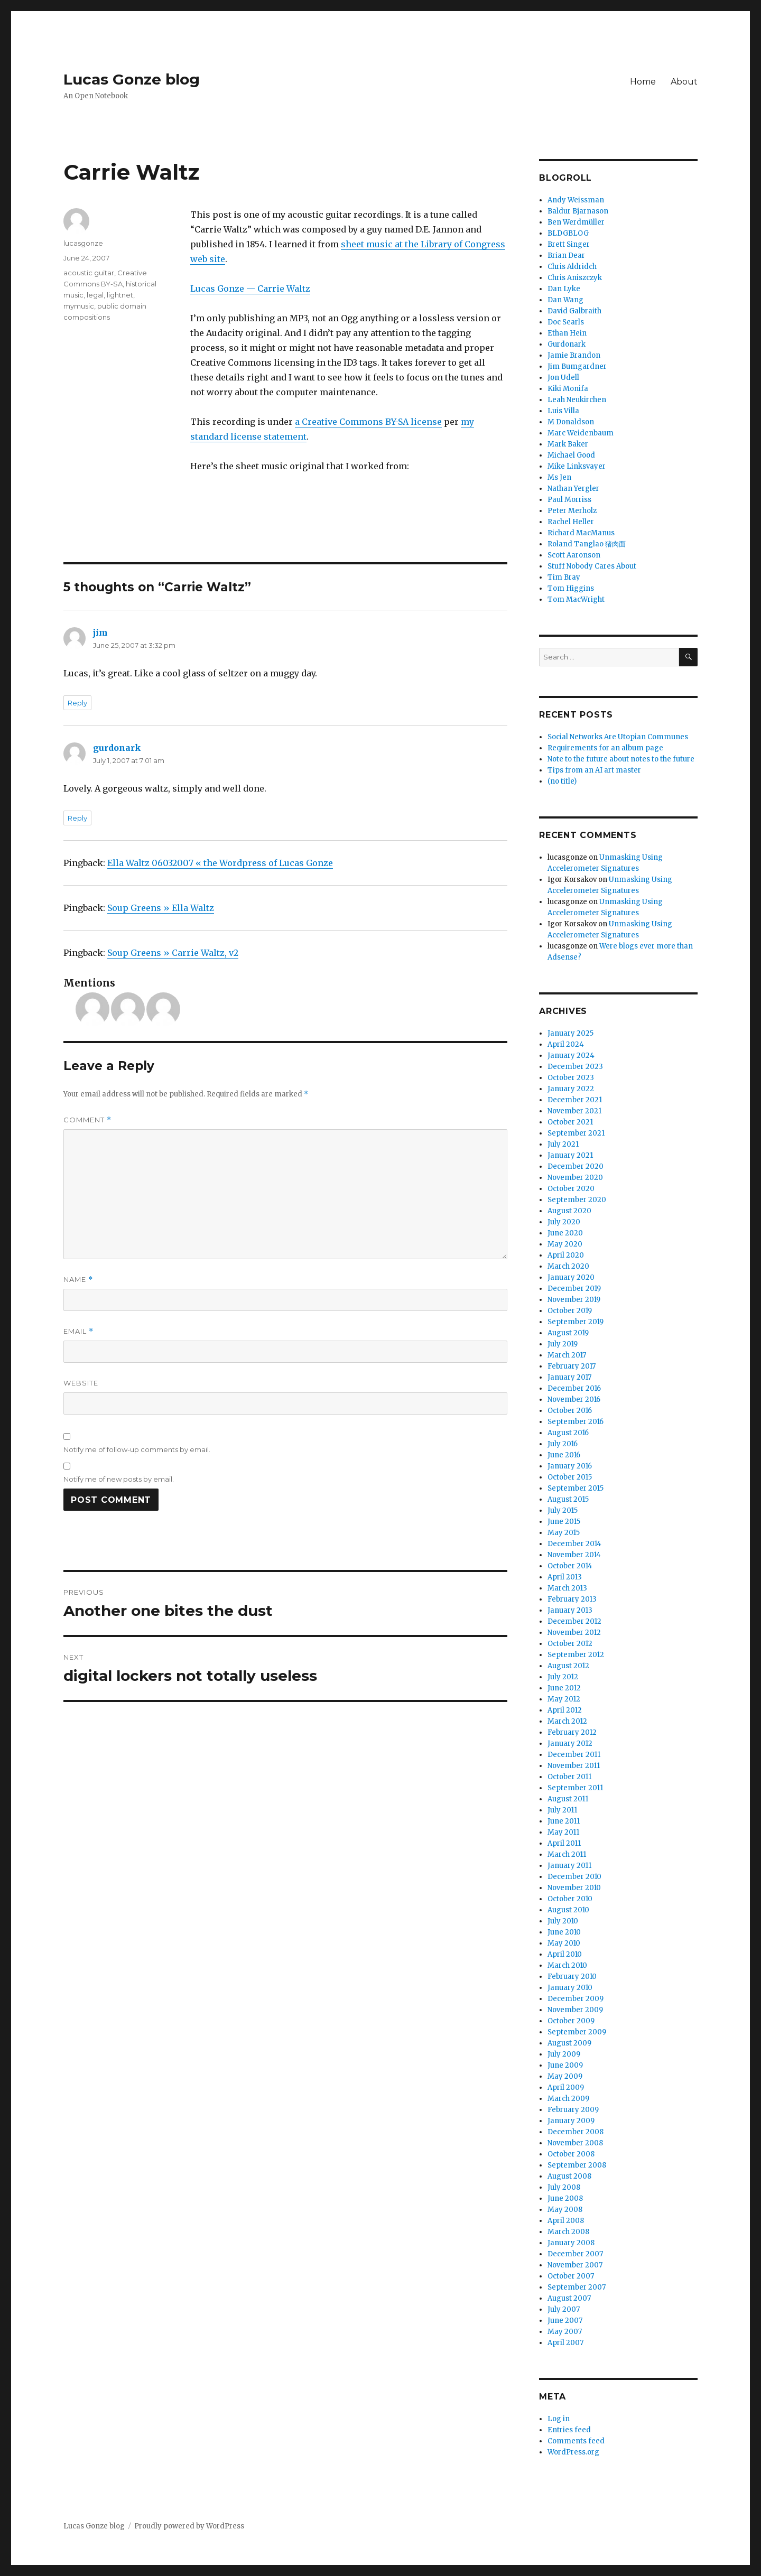 The image size is (761, 2576). I want to click on June 2012, so click(564, 1688).